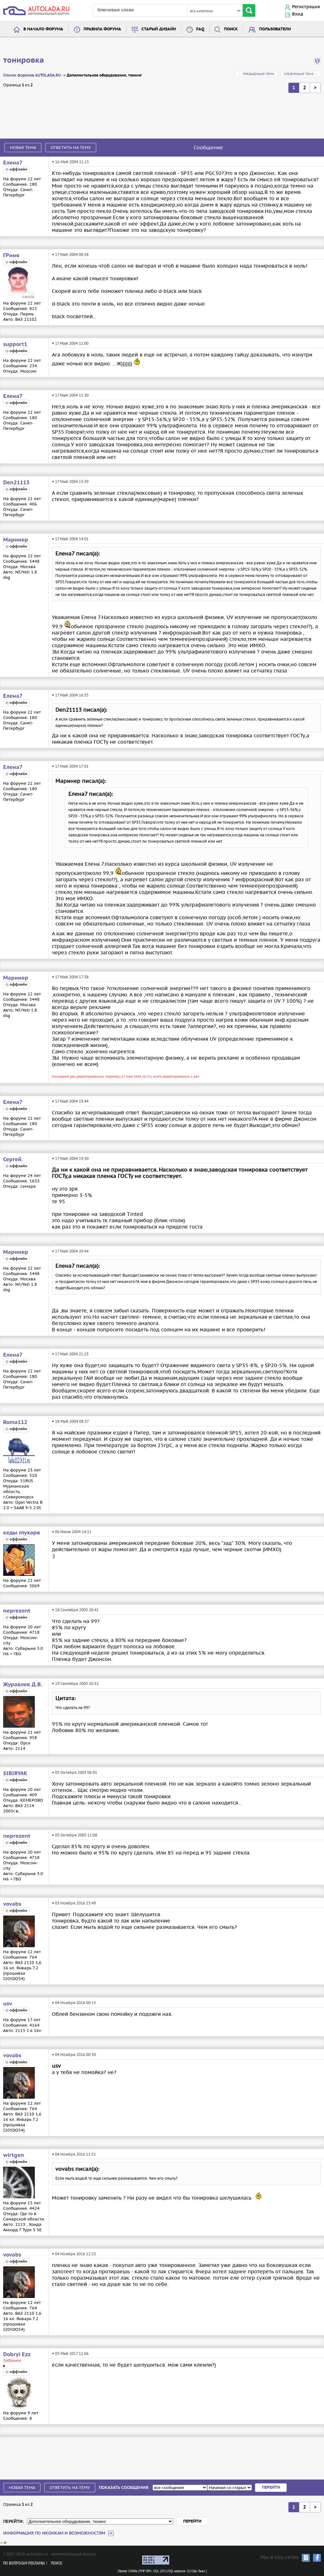 The image size is (324, 2576). I want to click on # 17 Май 2004 19:50, so click(70, 1158).